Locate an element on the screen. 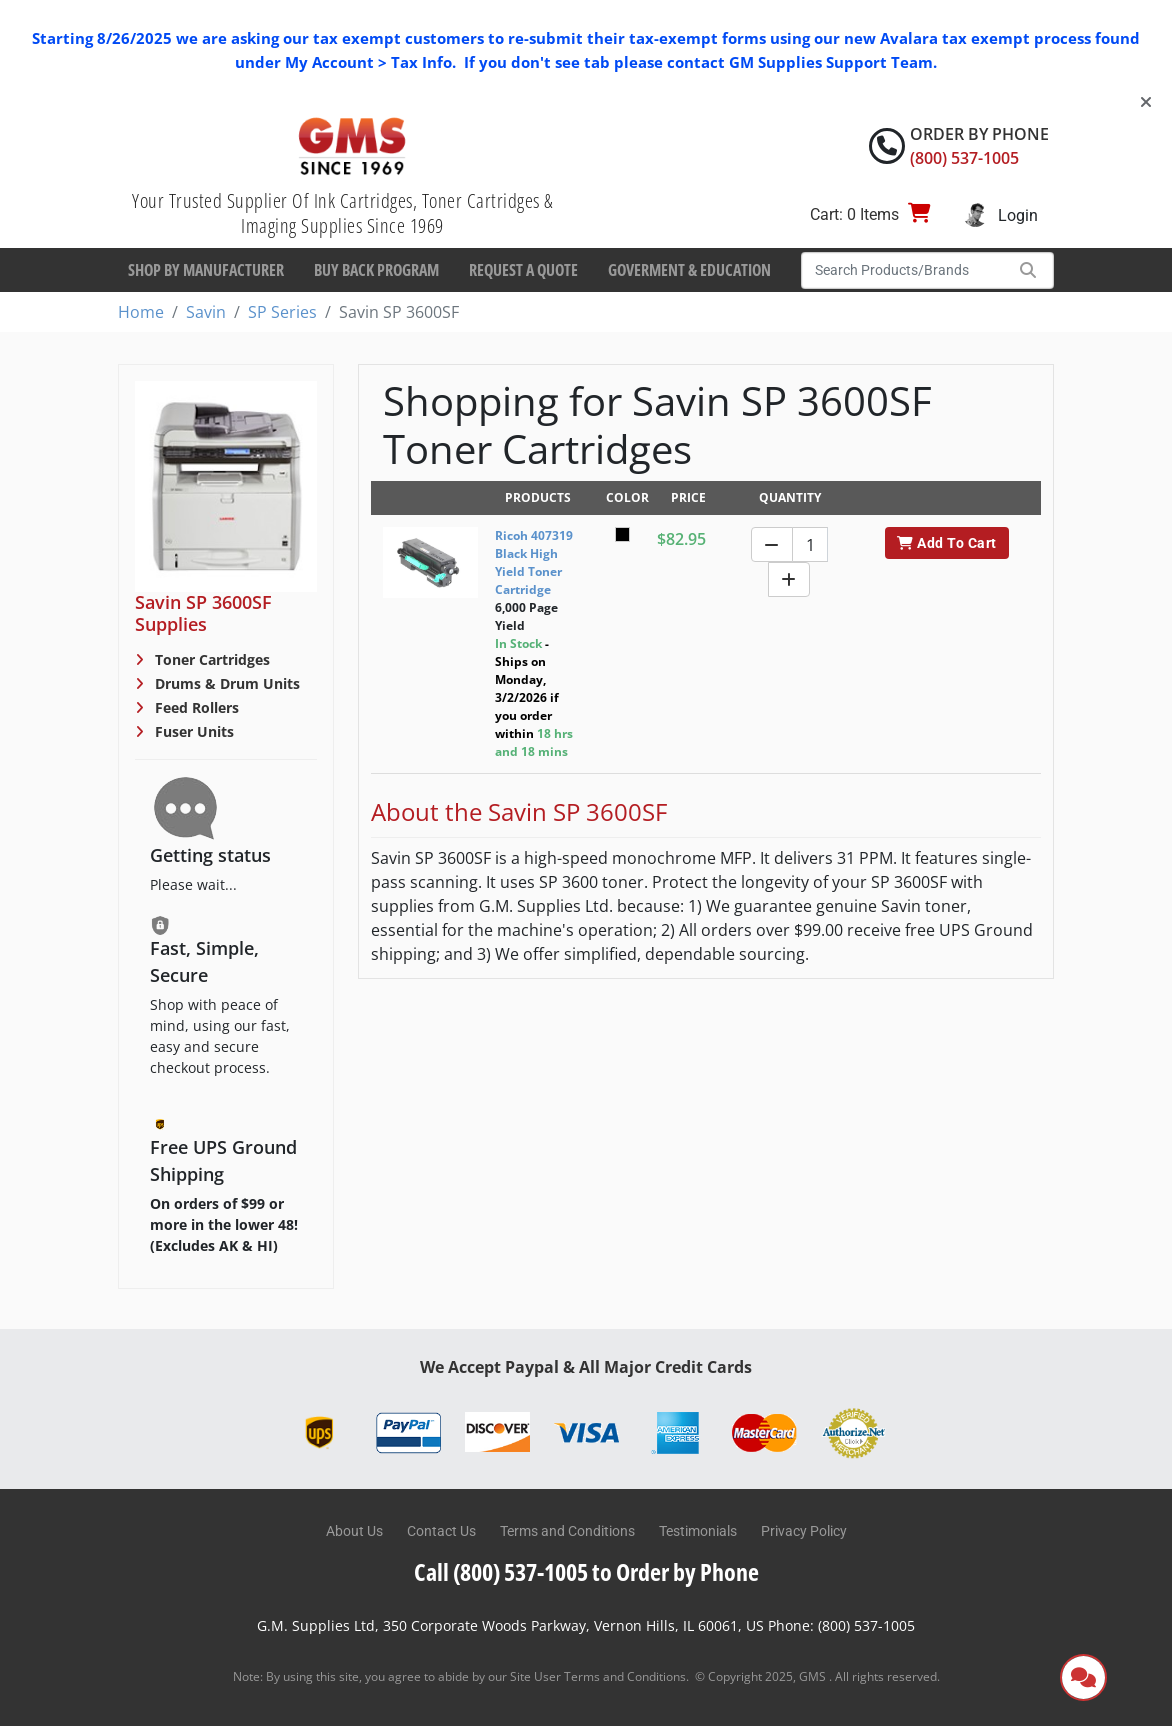  About Us is located at coordinates (354, 1531).